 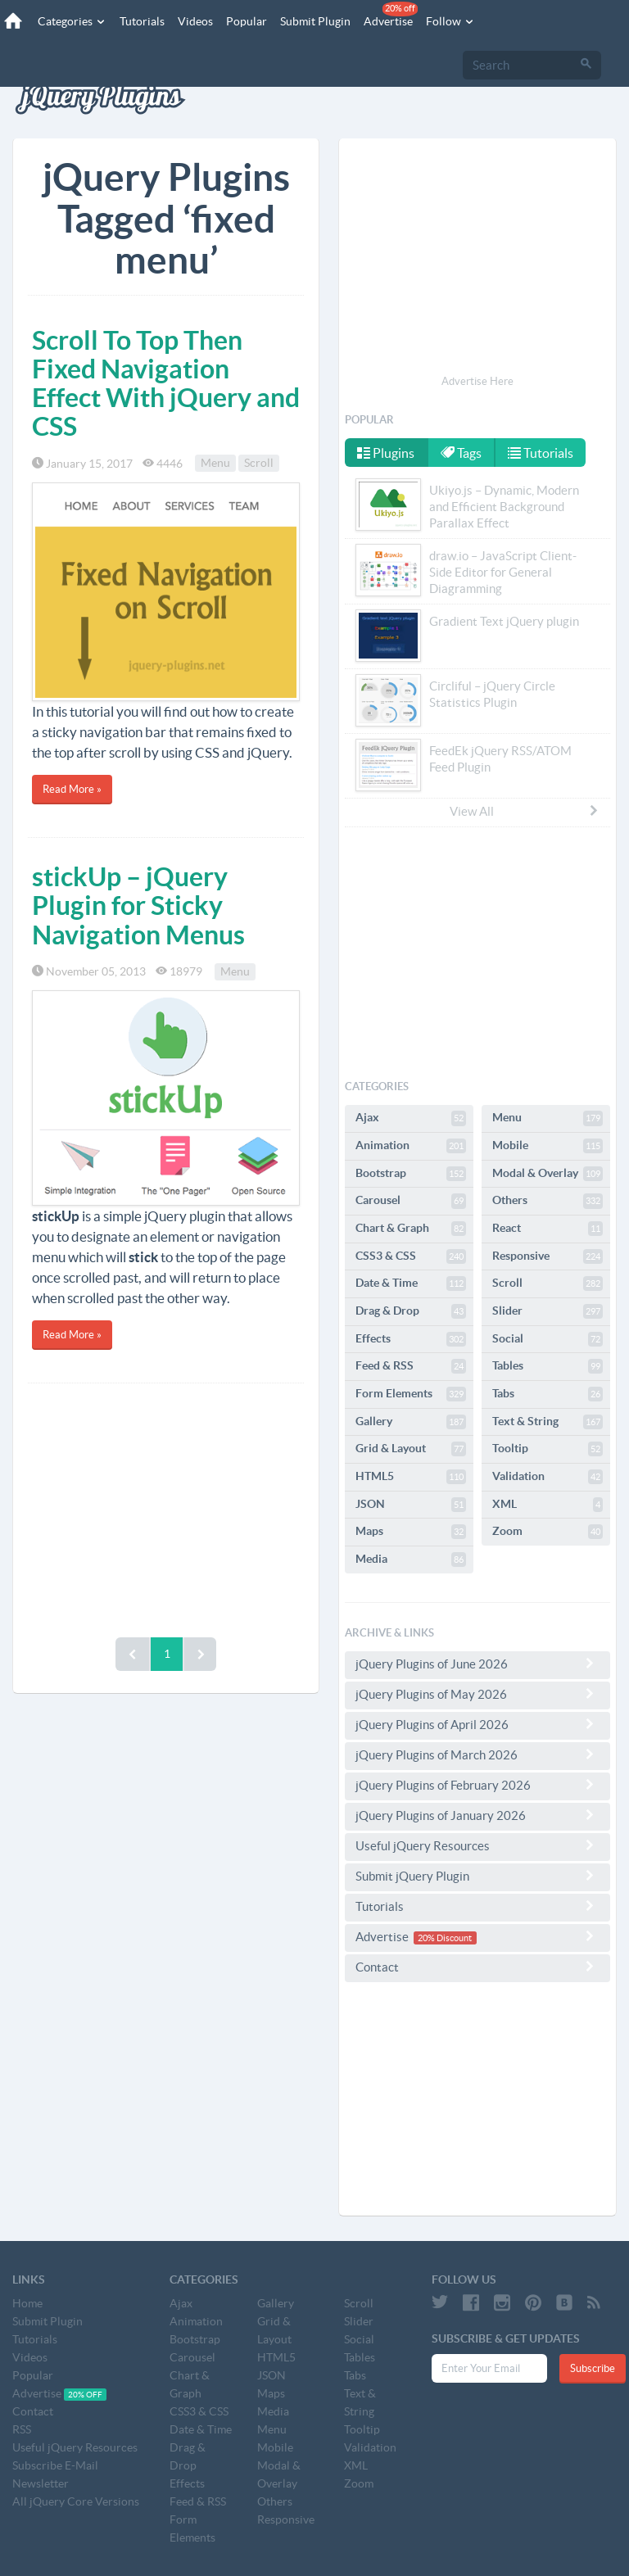 I want to click on Media, so click(x=410, y=1559).